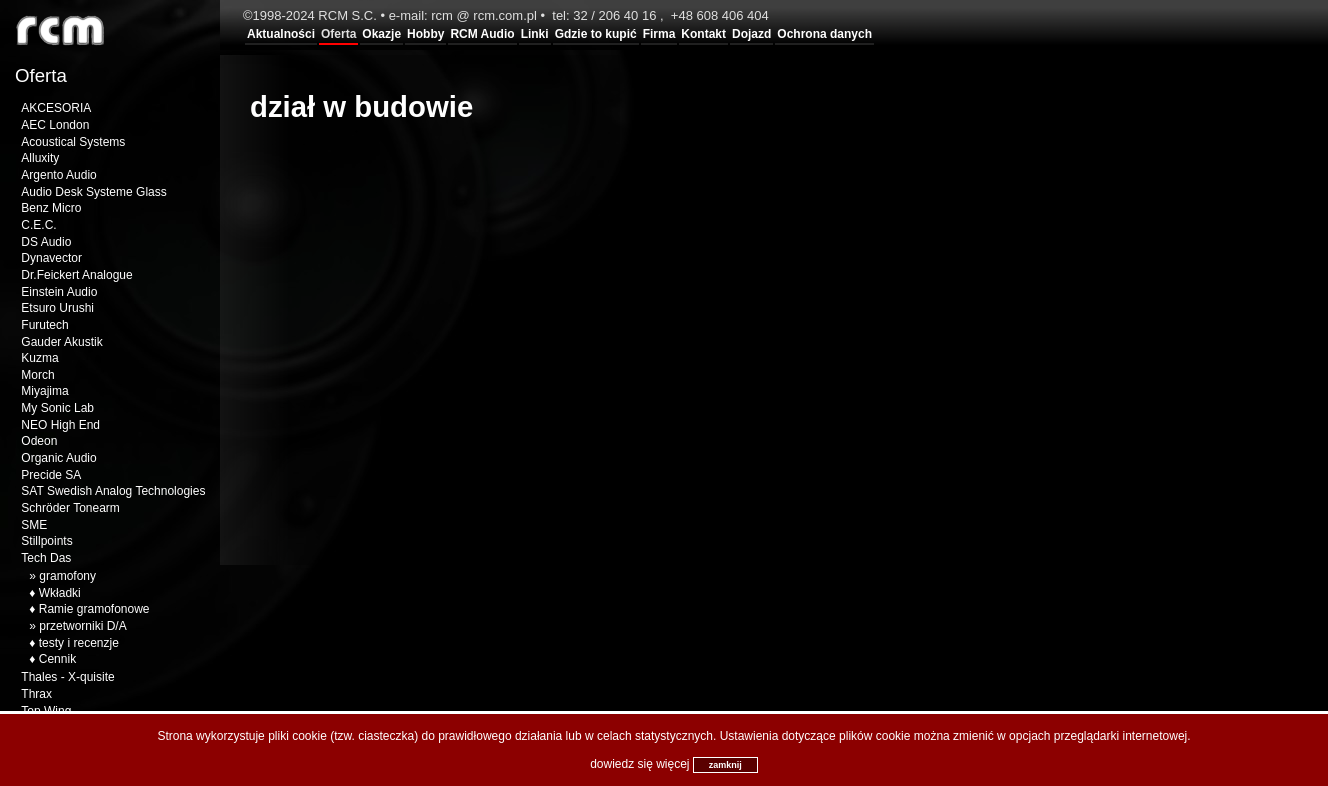  I want to click on Argento Audio, so click(58, 175).